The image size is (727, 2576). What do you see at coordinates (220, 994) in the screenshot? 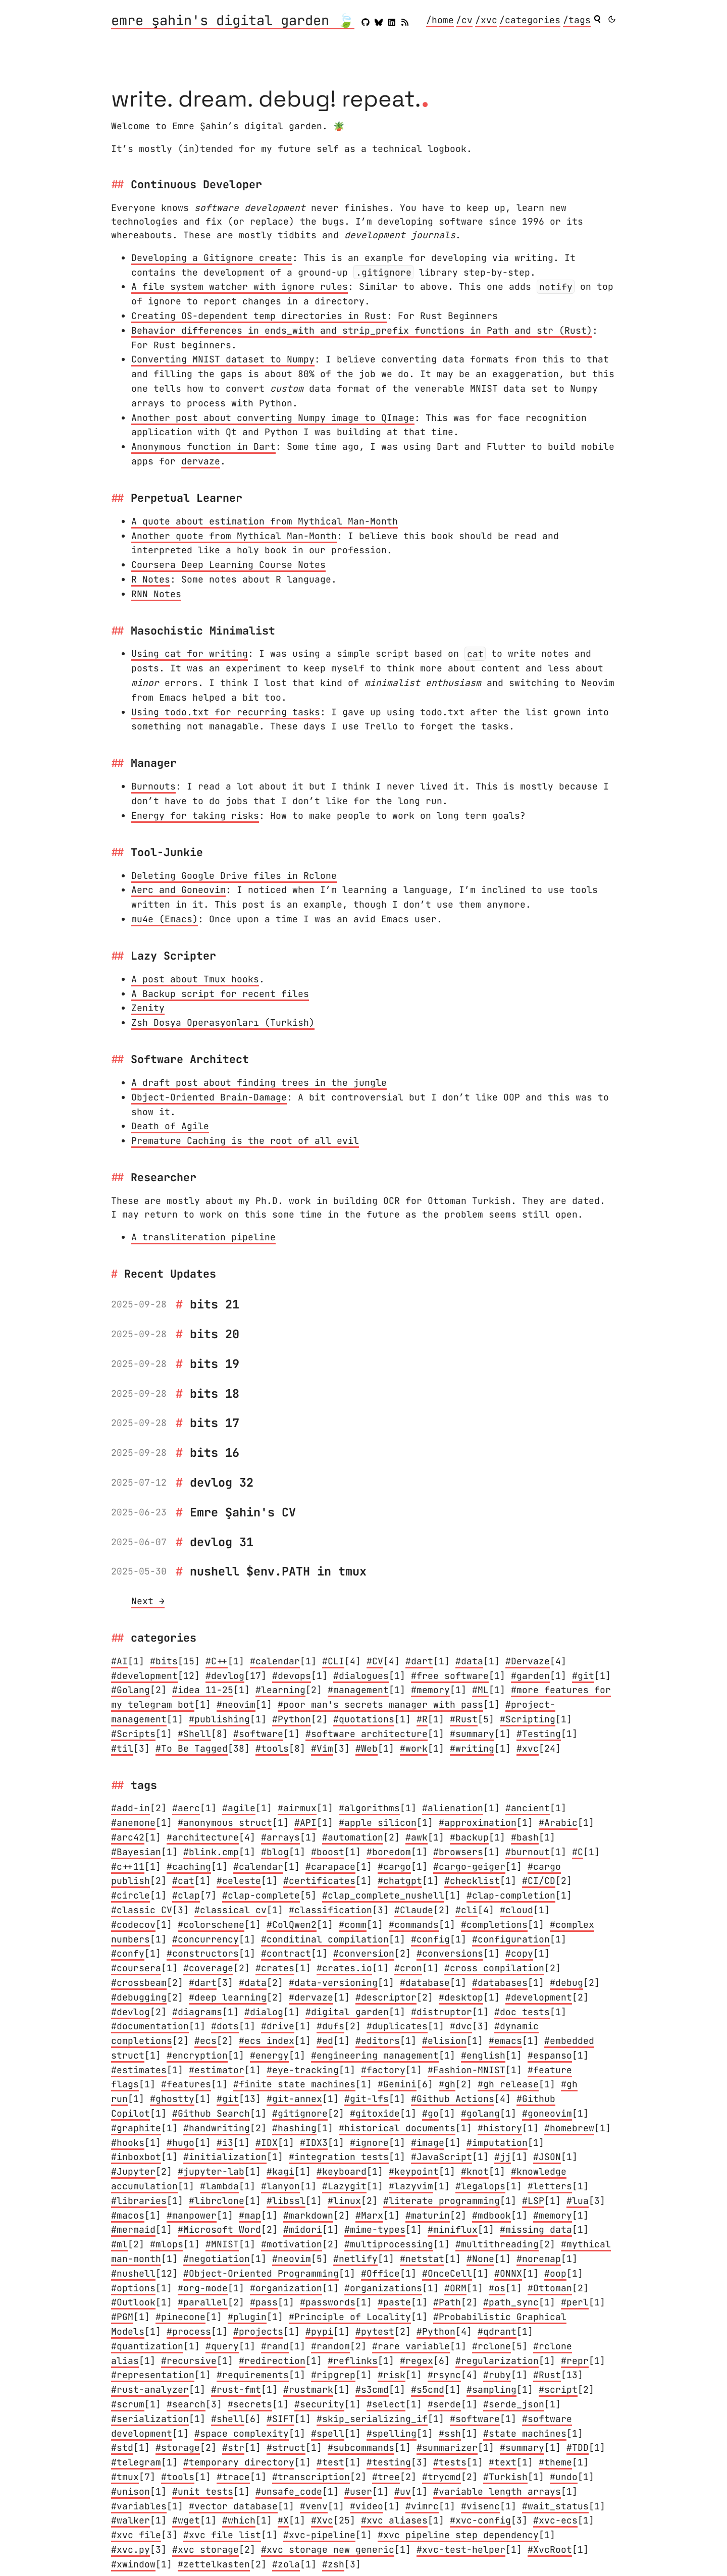
I see `A Backup script for recent files` at bounding box center [220, 994].